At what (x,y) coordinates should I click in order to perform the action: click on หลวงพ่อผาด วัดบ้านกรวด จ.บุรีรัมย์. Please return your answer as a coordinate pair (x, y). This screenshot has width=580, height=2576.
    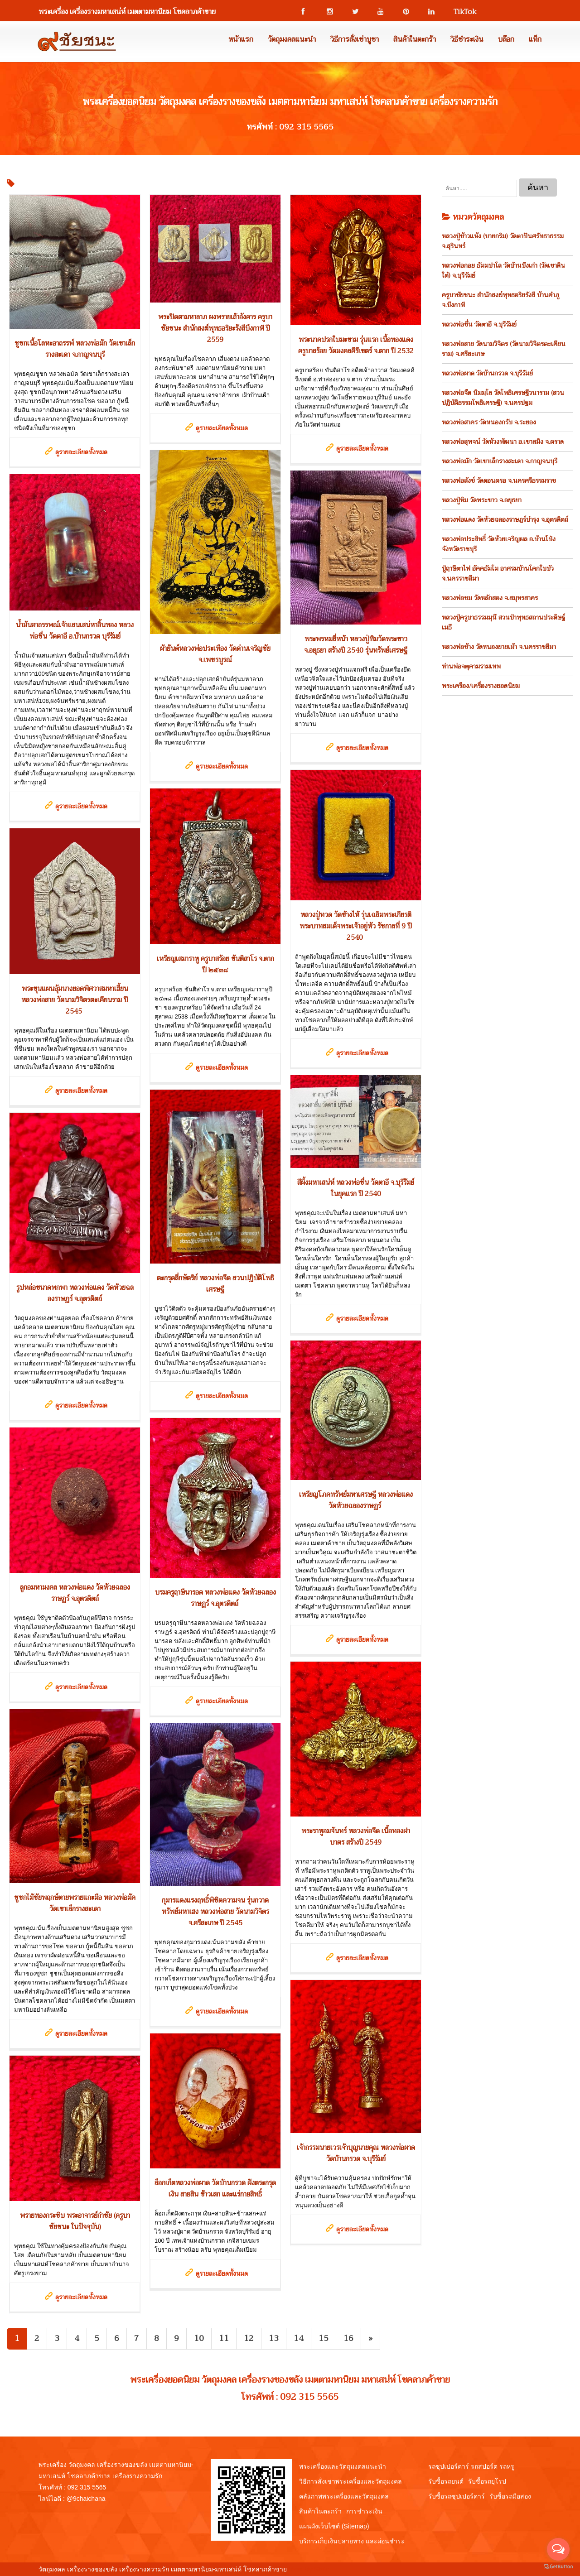
    Looking at the image, I should click on (487, 373).